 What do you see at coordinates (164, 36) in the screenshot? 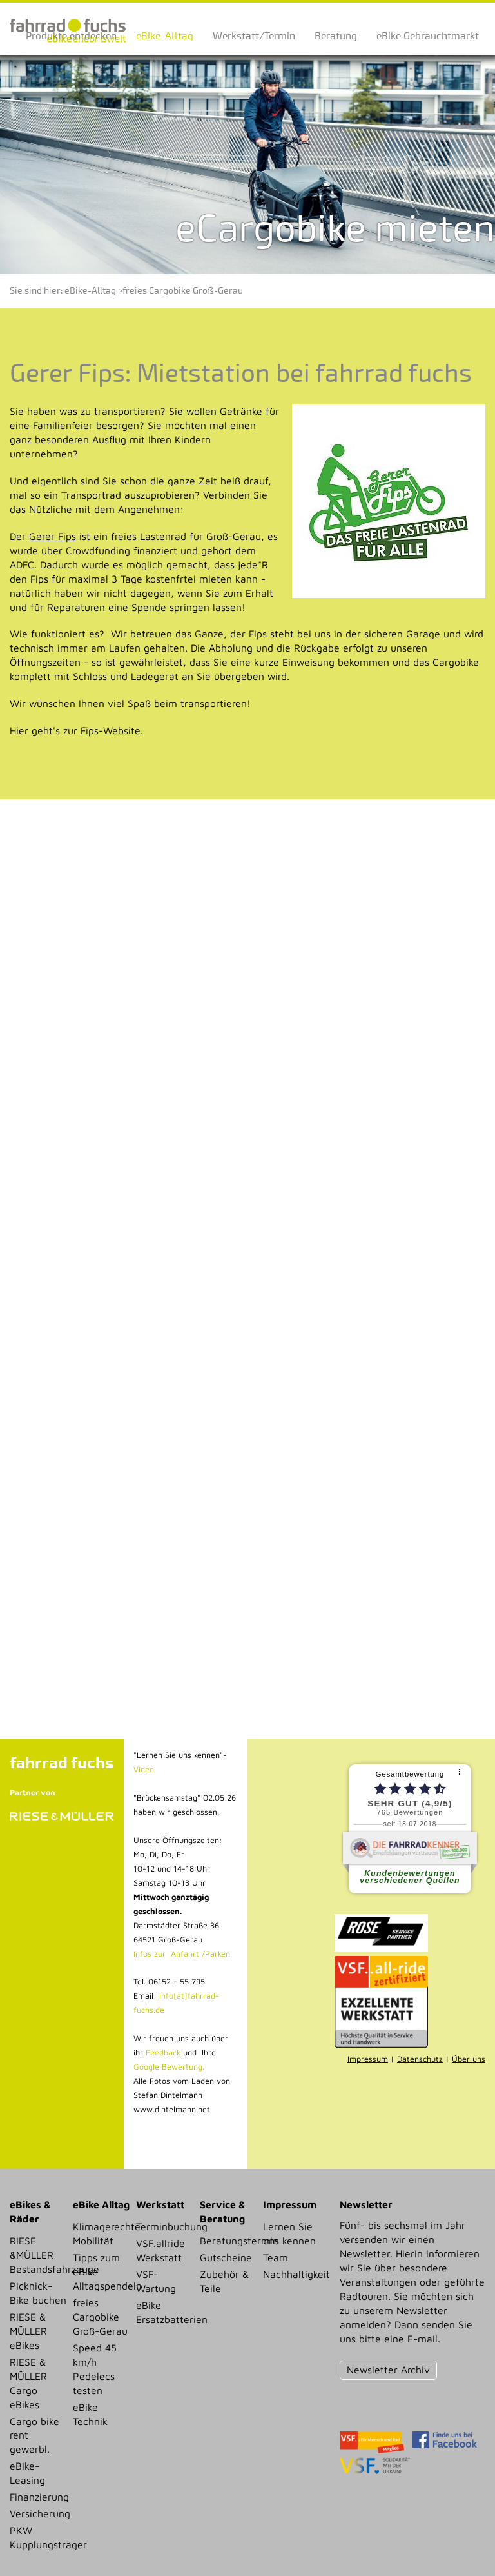
I see `eBike-Alltag` at bounding box center [164, 36].